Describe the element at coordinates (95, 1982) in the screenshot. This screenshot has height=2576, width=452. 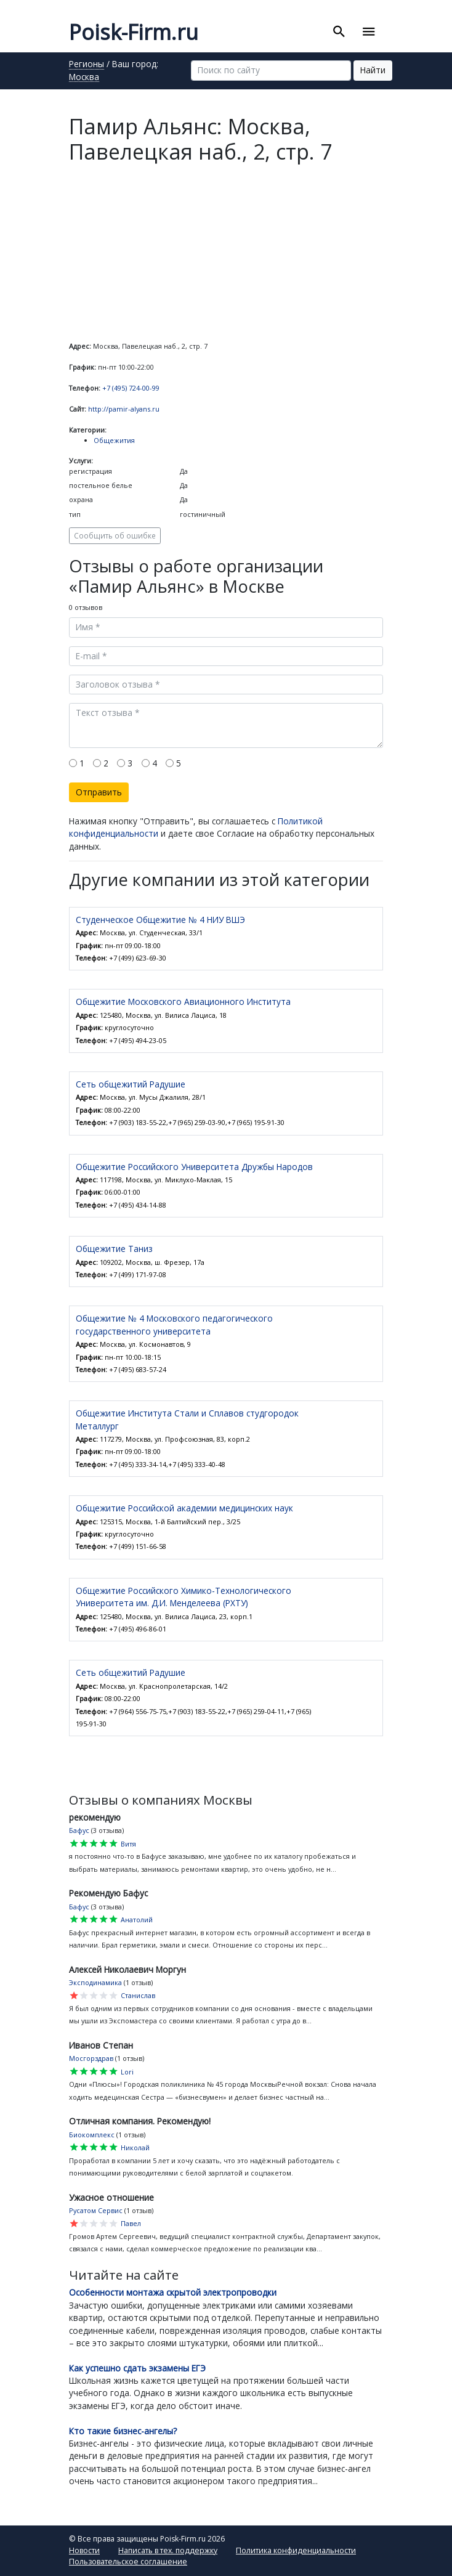
I see `Эксподинамика` at that location.